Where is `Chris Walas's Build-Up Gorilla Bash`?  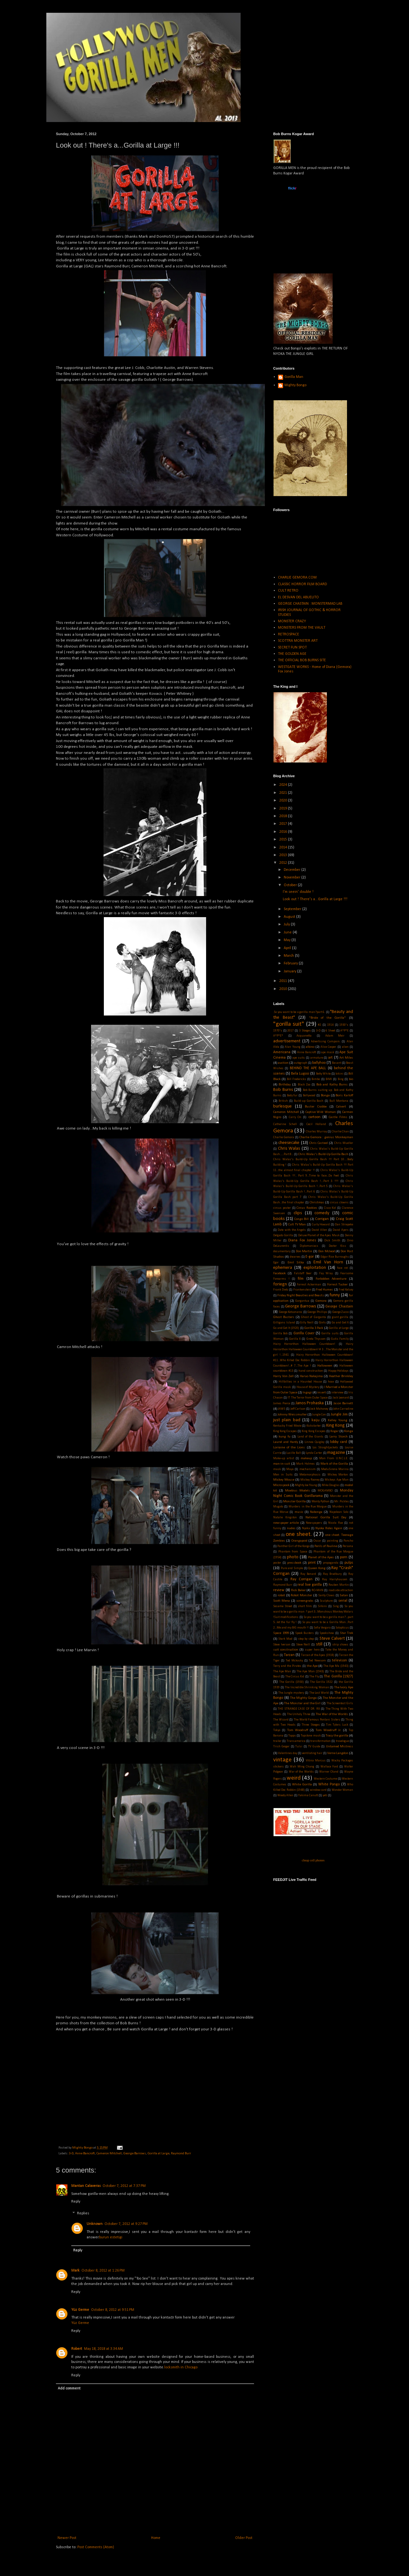 Chris Walas's Build-Up Gorilla Bash is located at coordinates (323, 1154).